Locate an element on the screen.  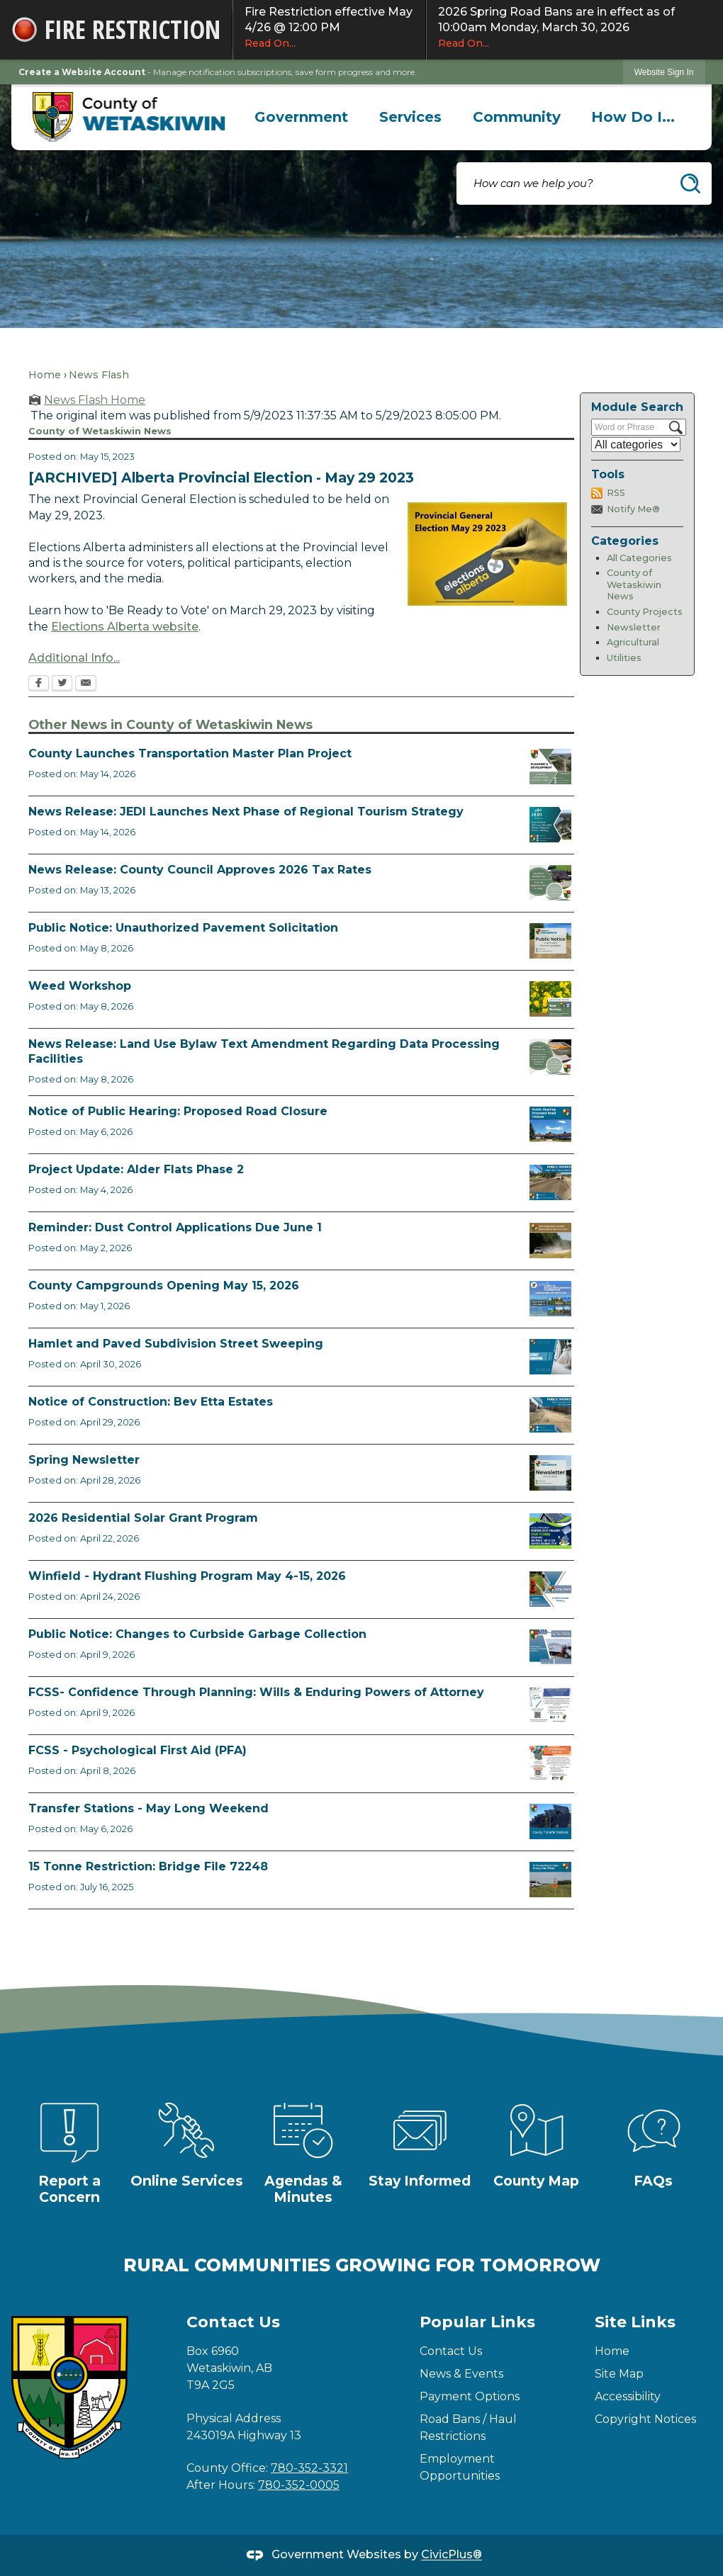
Popular Links is located at coordinates (477, 2322).